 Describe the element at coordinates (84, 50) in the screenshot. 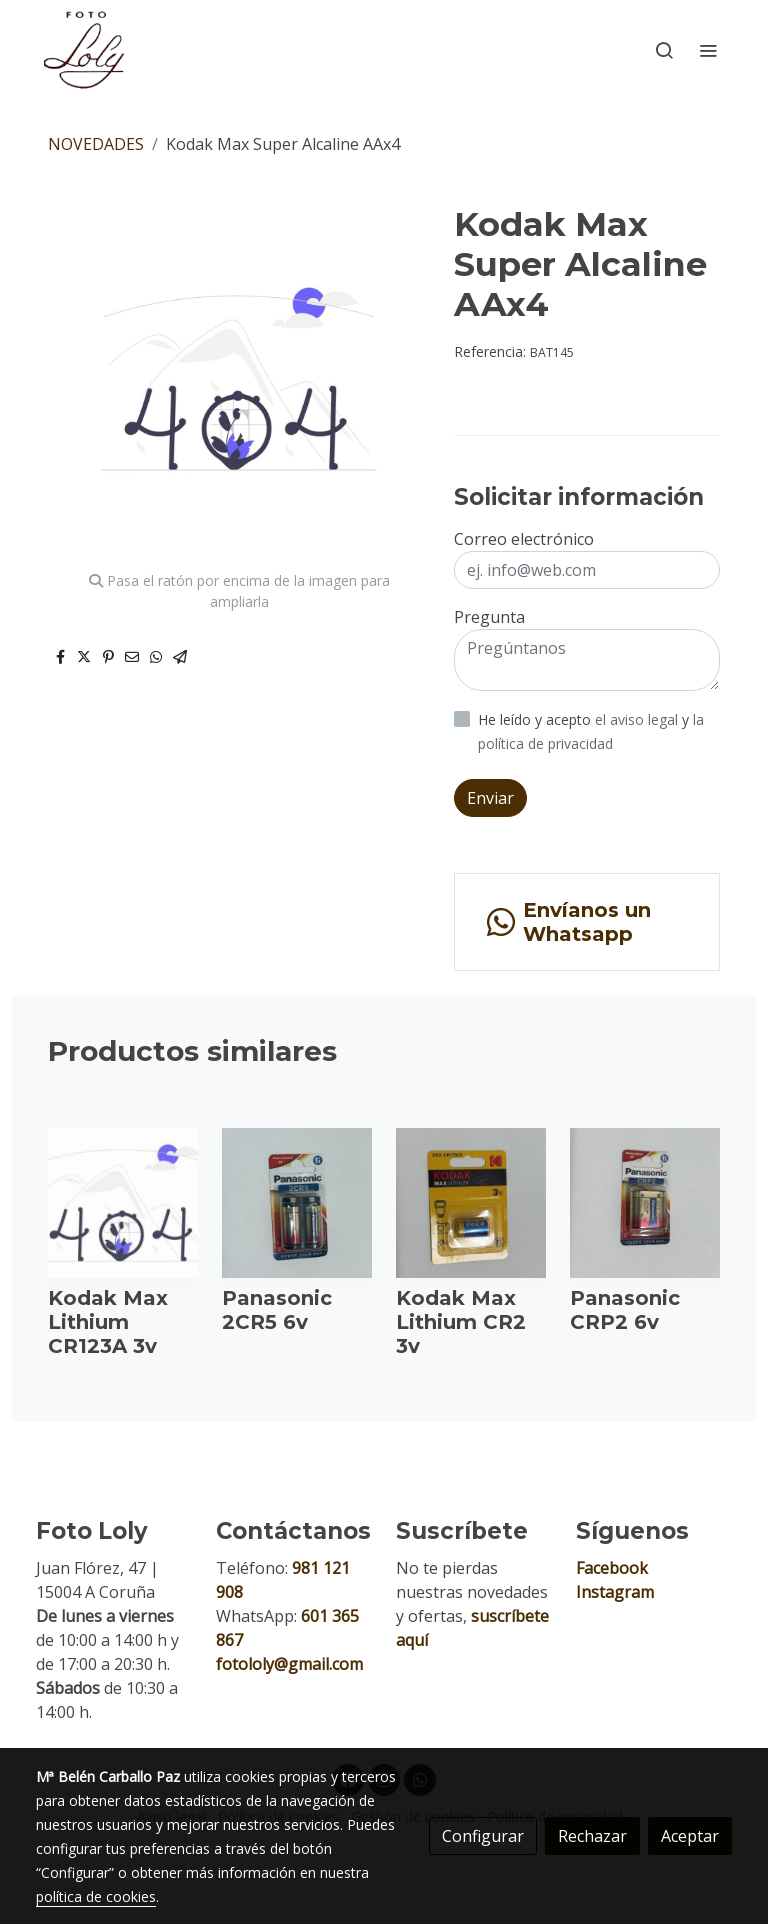

I see `[link]` at that location.